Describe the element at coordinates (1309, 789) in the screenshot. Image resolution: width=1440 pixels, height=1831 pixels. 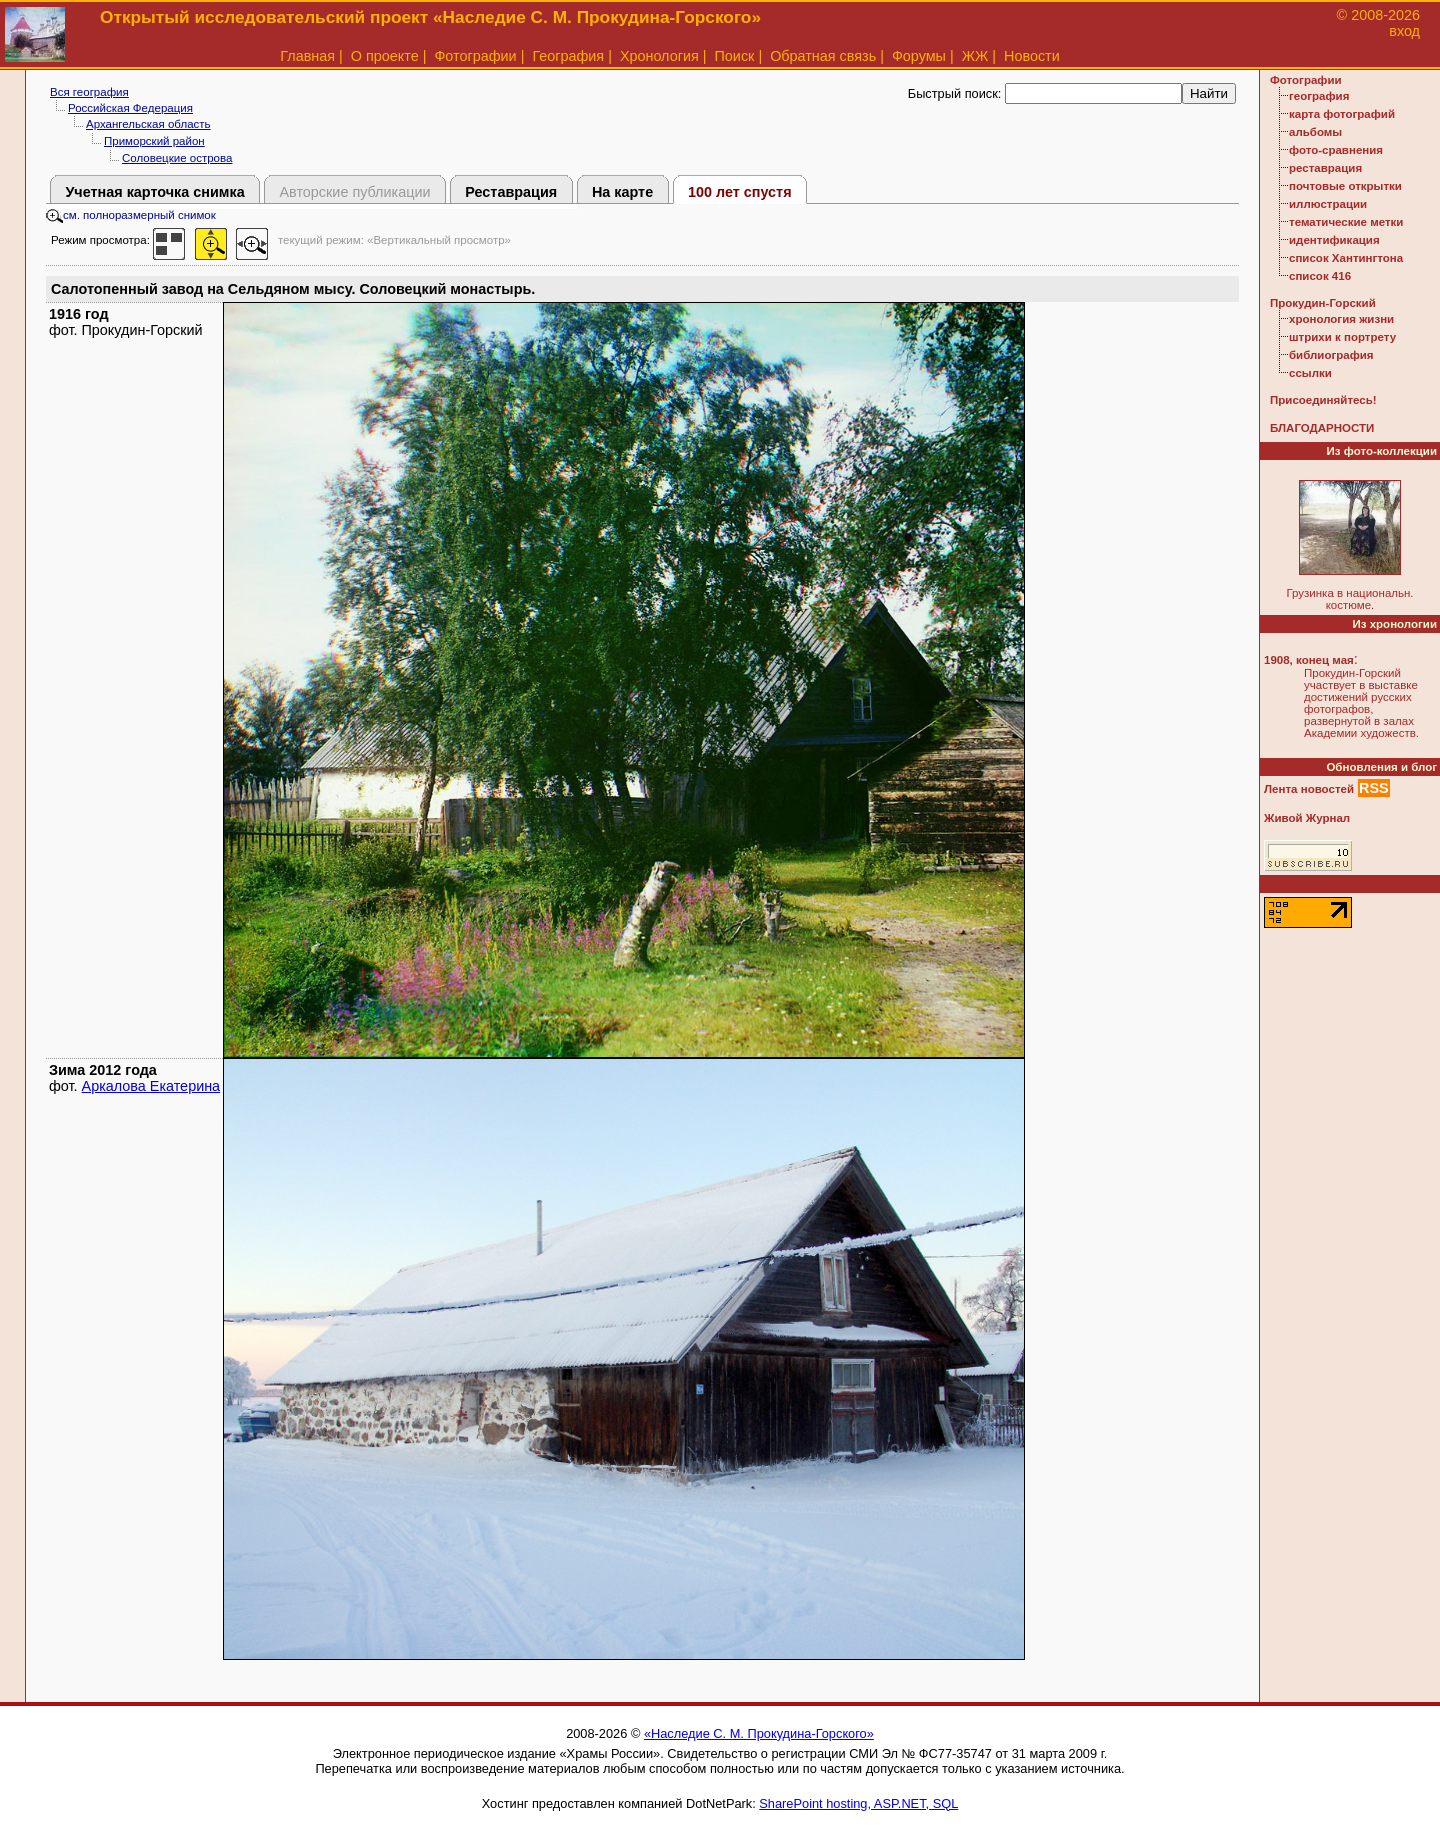
I see `Лента новостей` at that location.